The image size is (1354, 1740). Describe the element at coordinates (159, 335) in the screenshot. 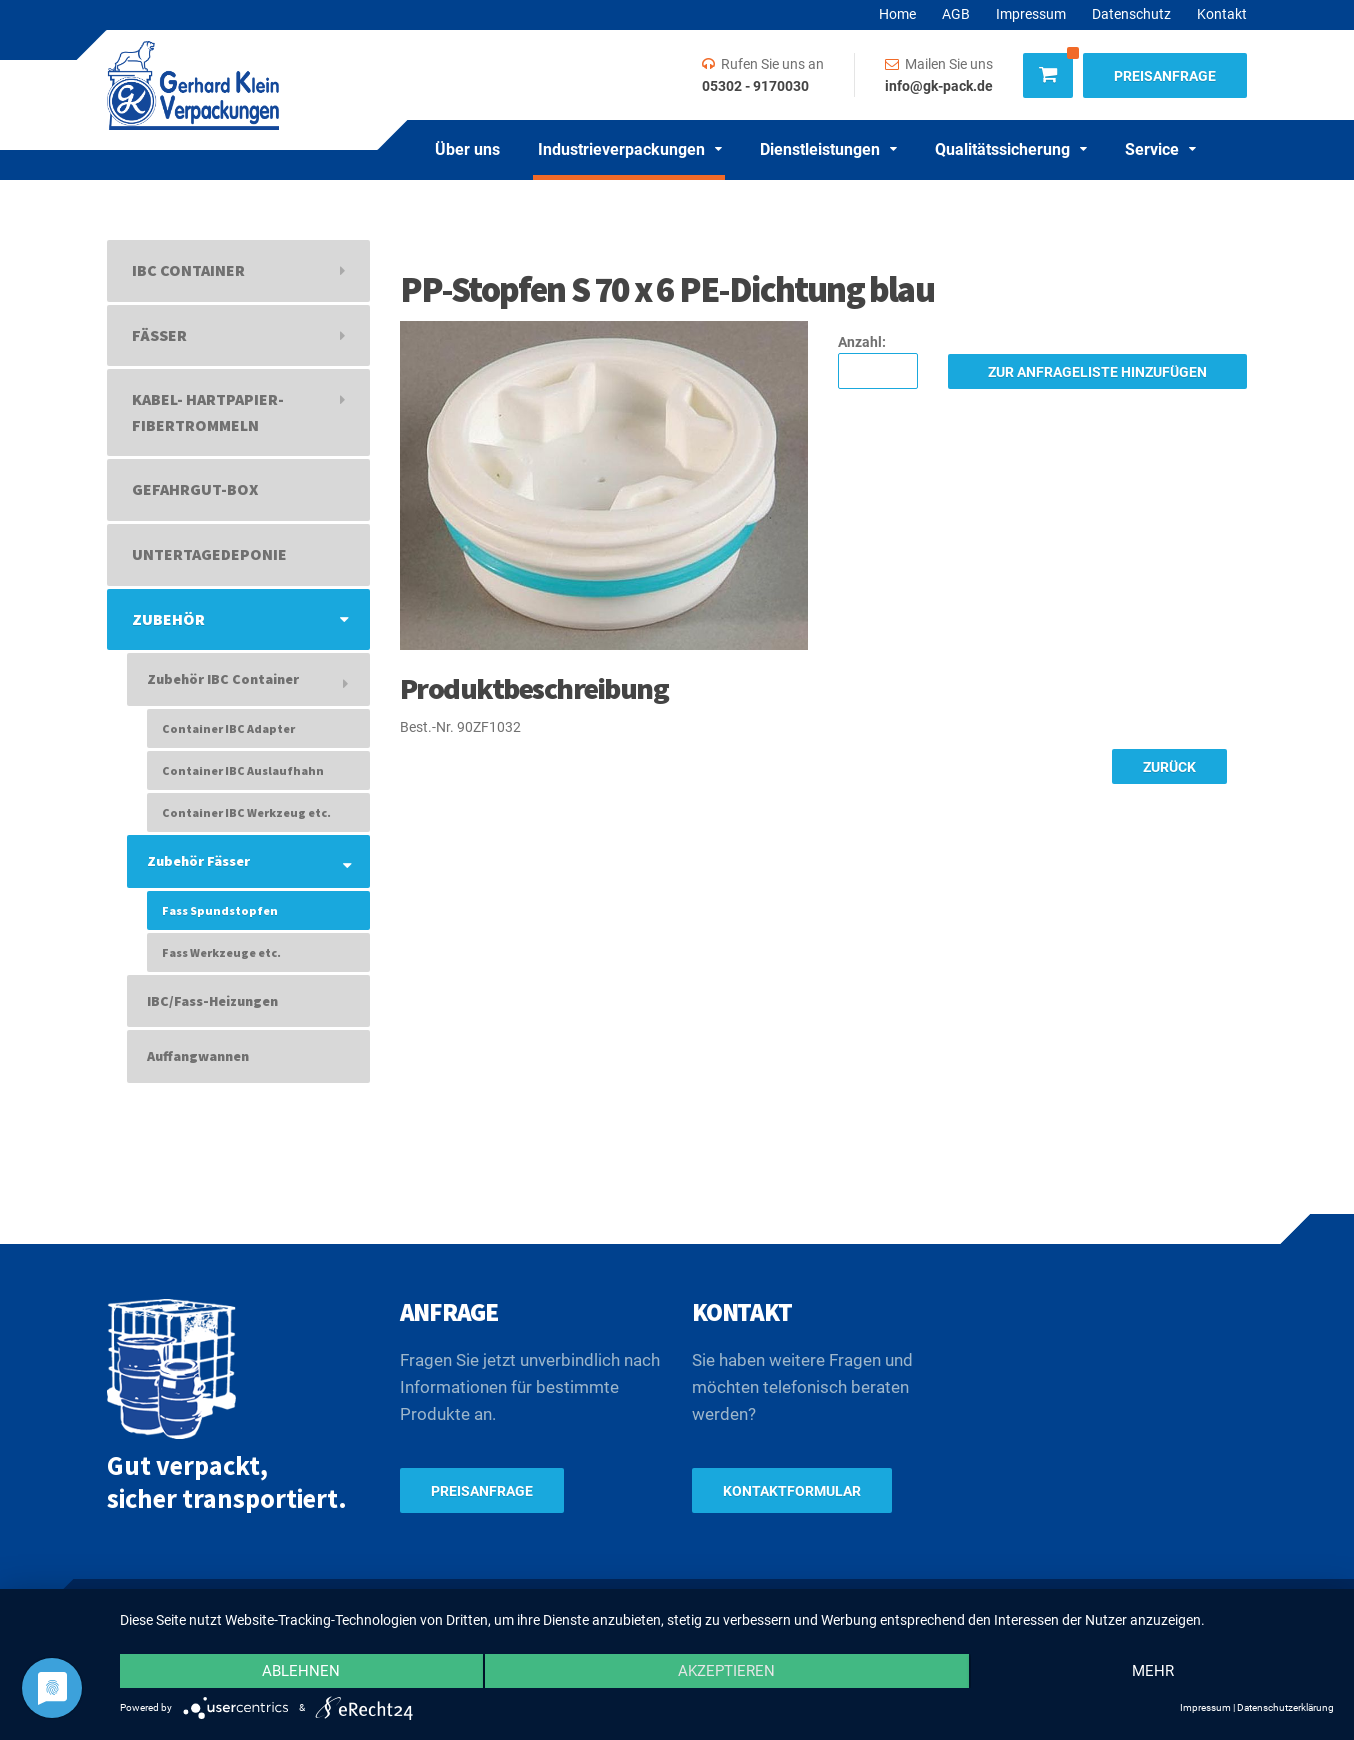

I see `Fässer` at that location.